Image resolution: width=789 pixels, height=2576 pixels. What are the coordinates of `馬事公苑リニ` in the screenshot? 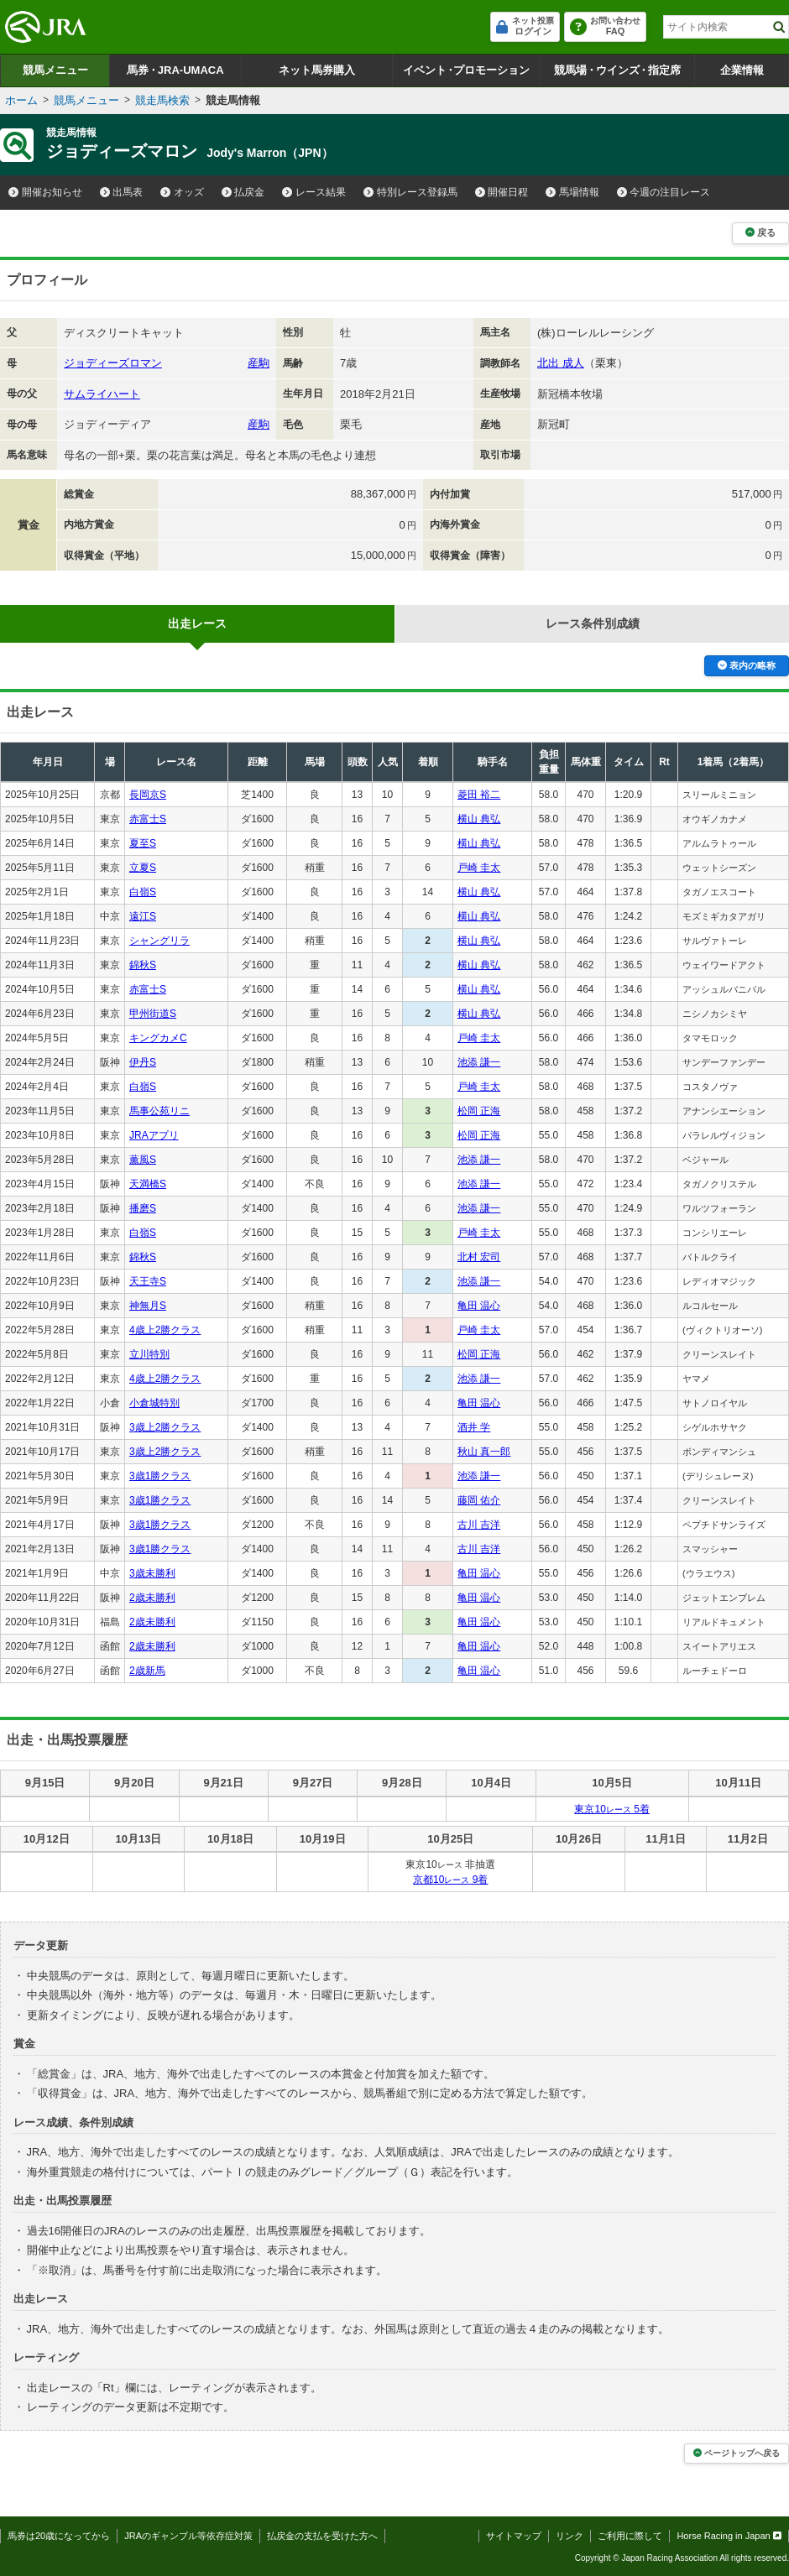 It's located at (159, 1111).